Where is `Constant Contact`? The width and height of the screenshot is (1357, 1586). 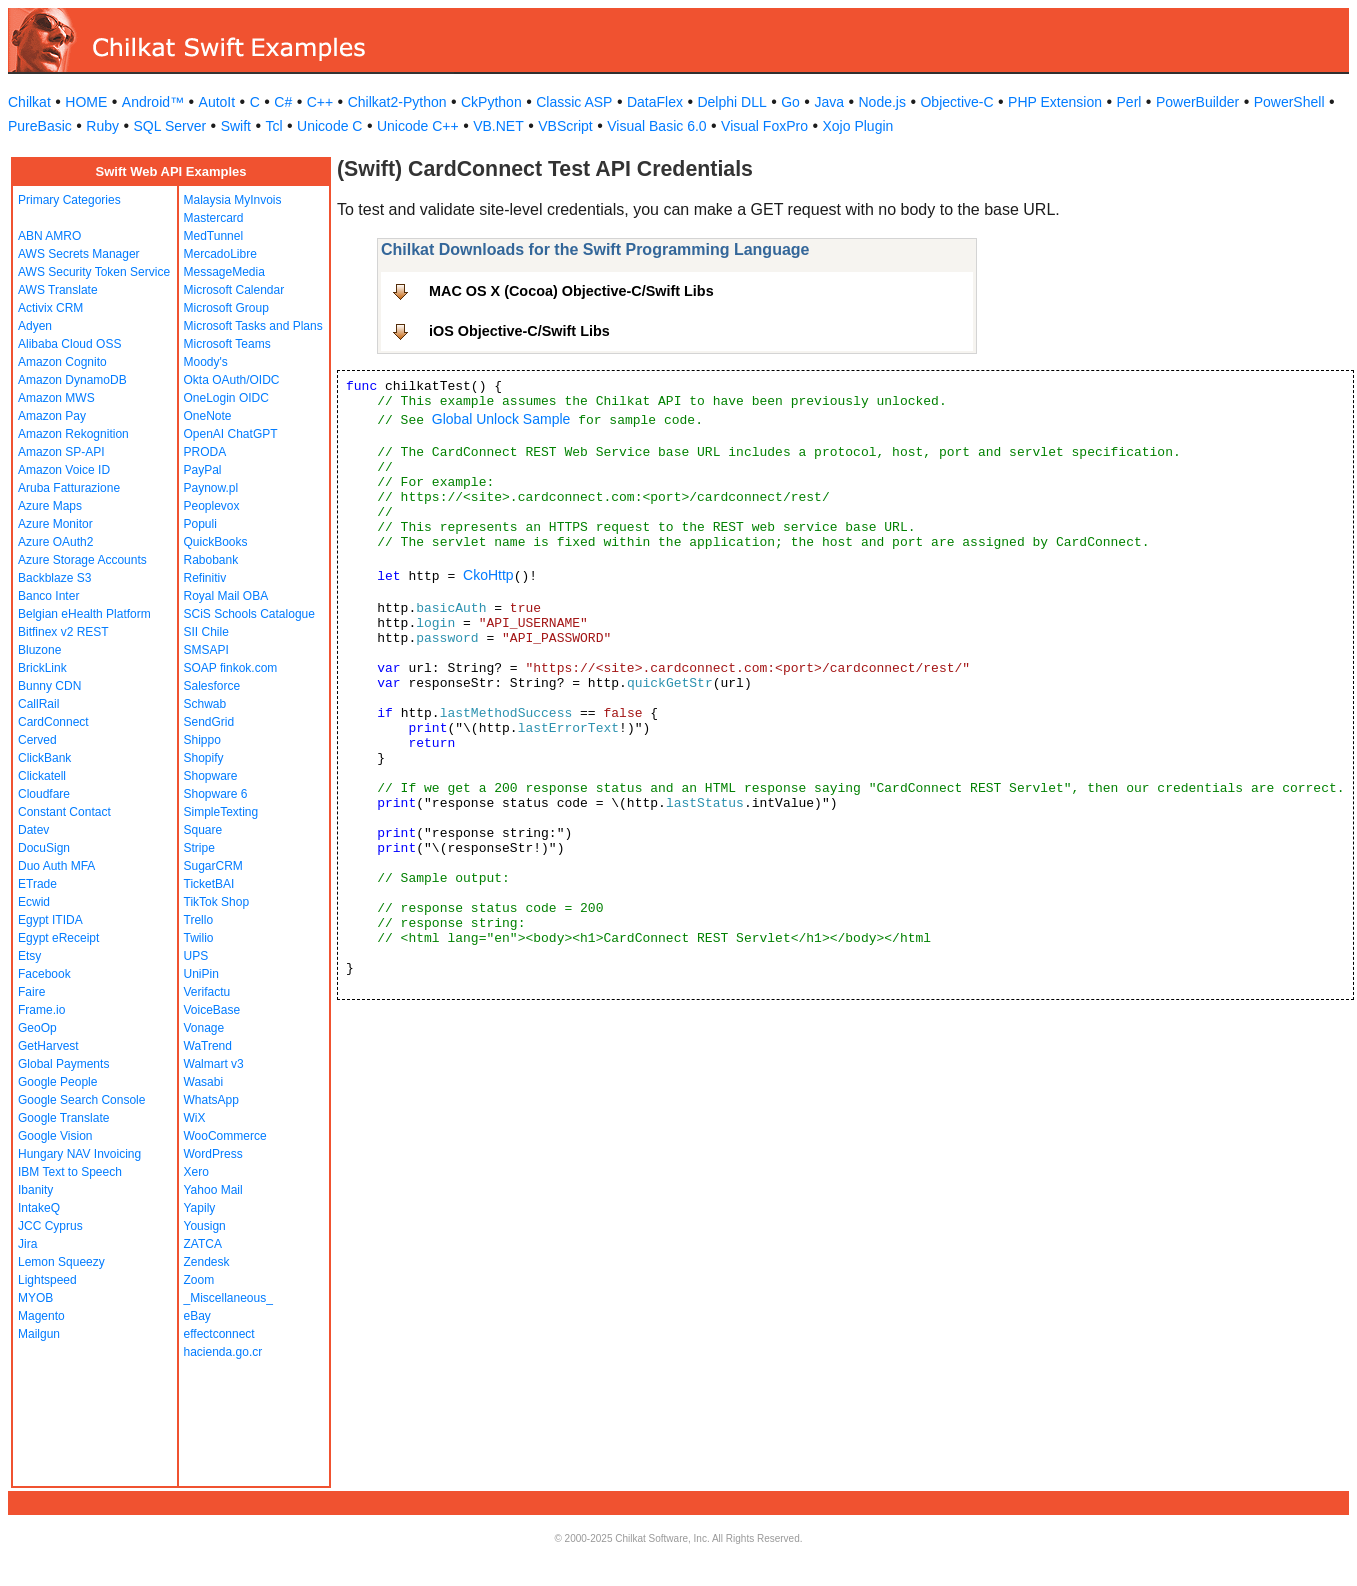
Constant Contact is located at coordinates (64, 812).